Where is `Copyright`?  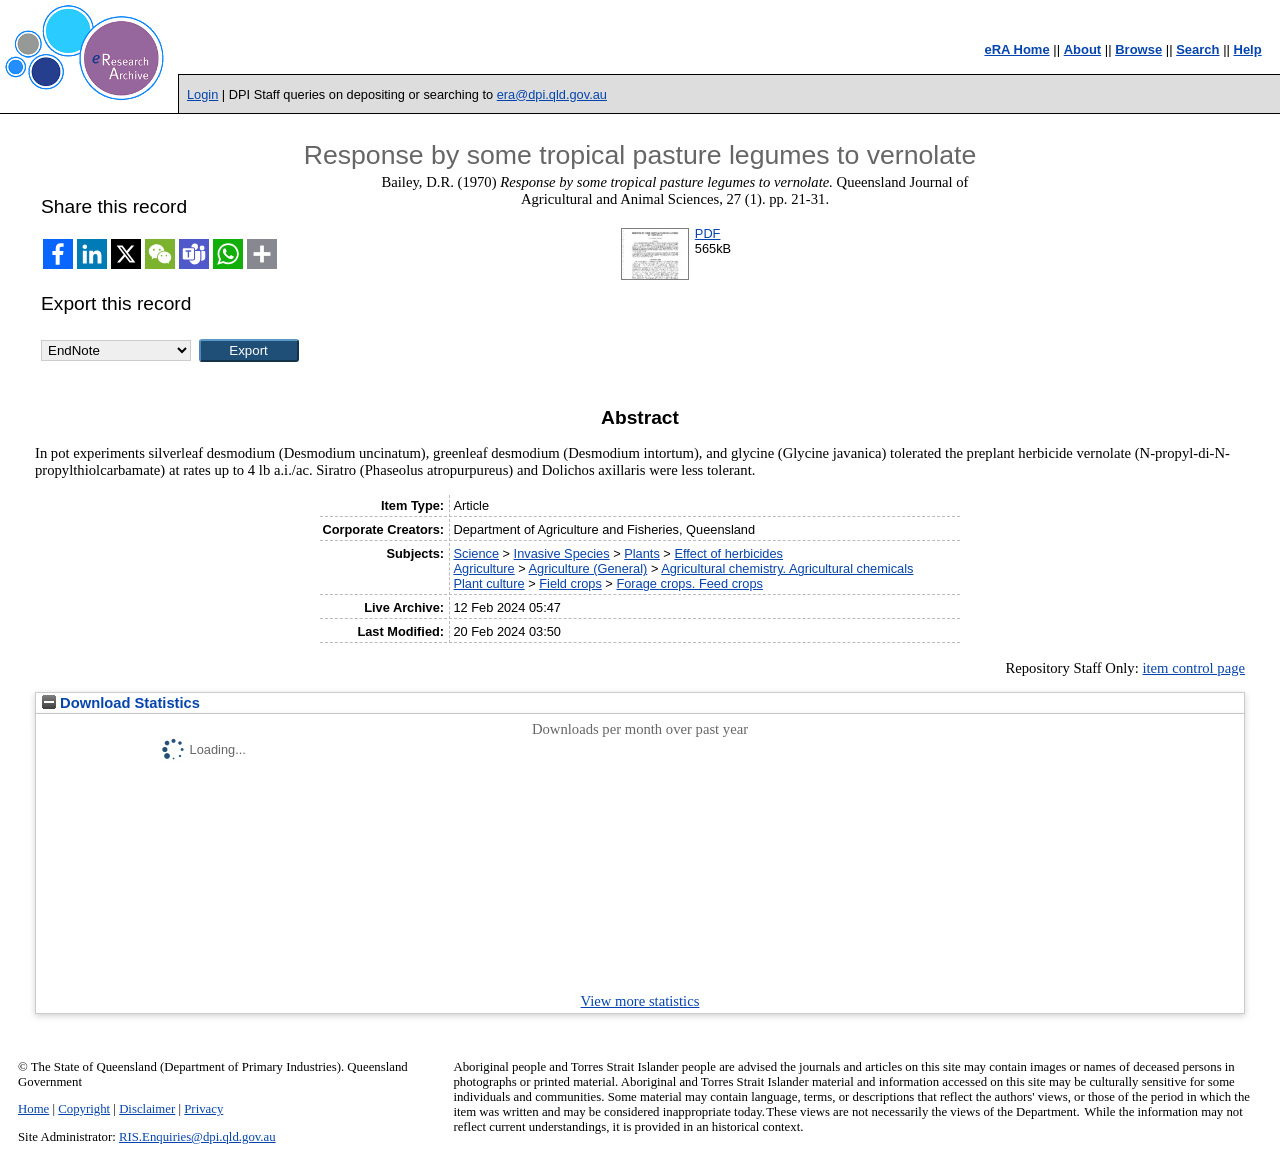
Copyright is located at coordinates (84, 1109).